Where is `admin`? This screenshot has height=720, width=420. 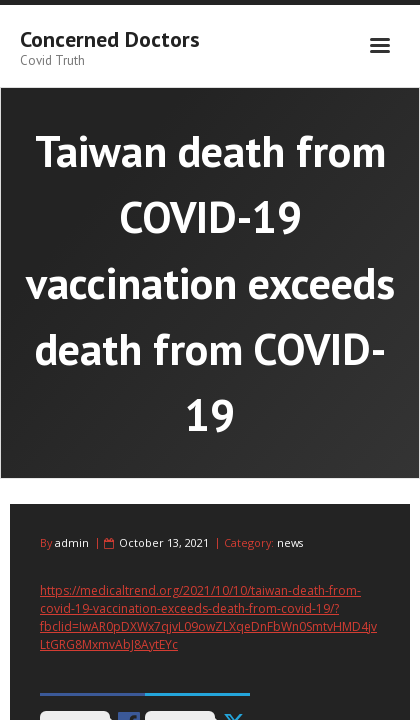 admin is located at coordinates (72, 542).